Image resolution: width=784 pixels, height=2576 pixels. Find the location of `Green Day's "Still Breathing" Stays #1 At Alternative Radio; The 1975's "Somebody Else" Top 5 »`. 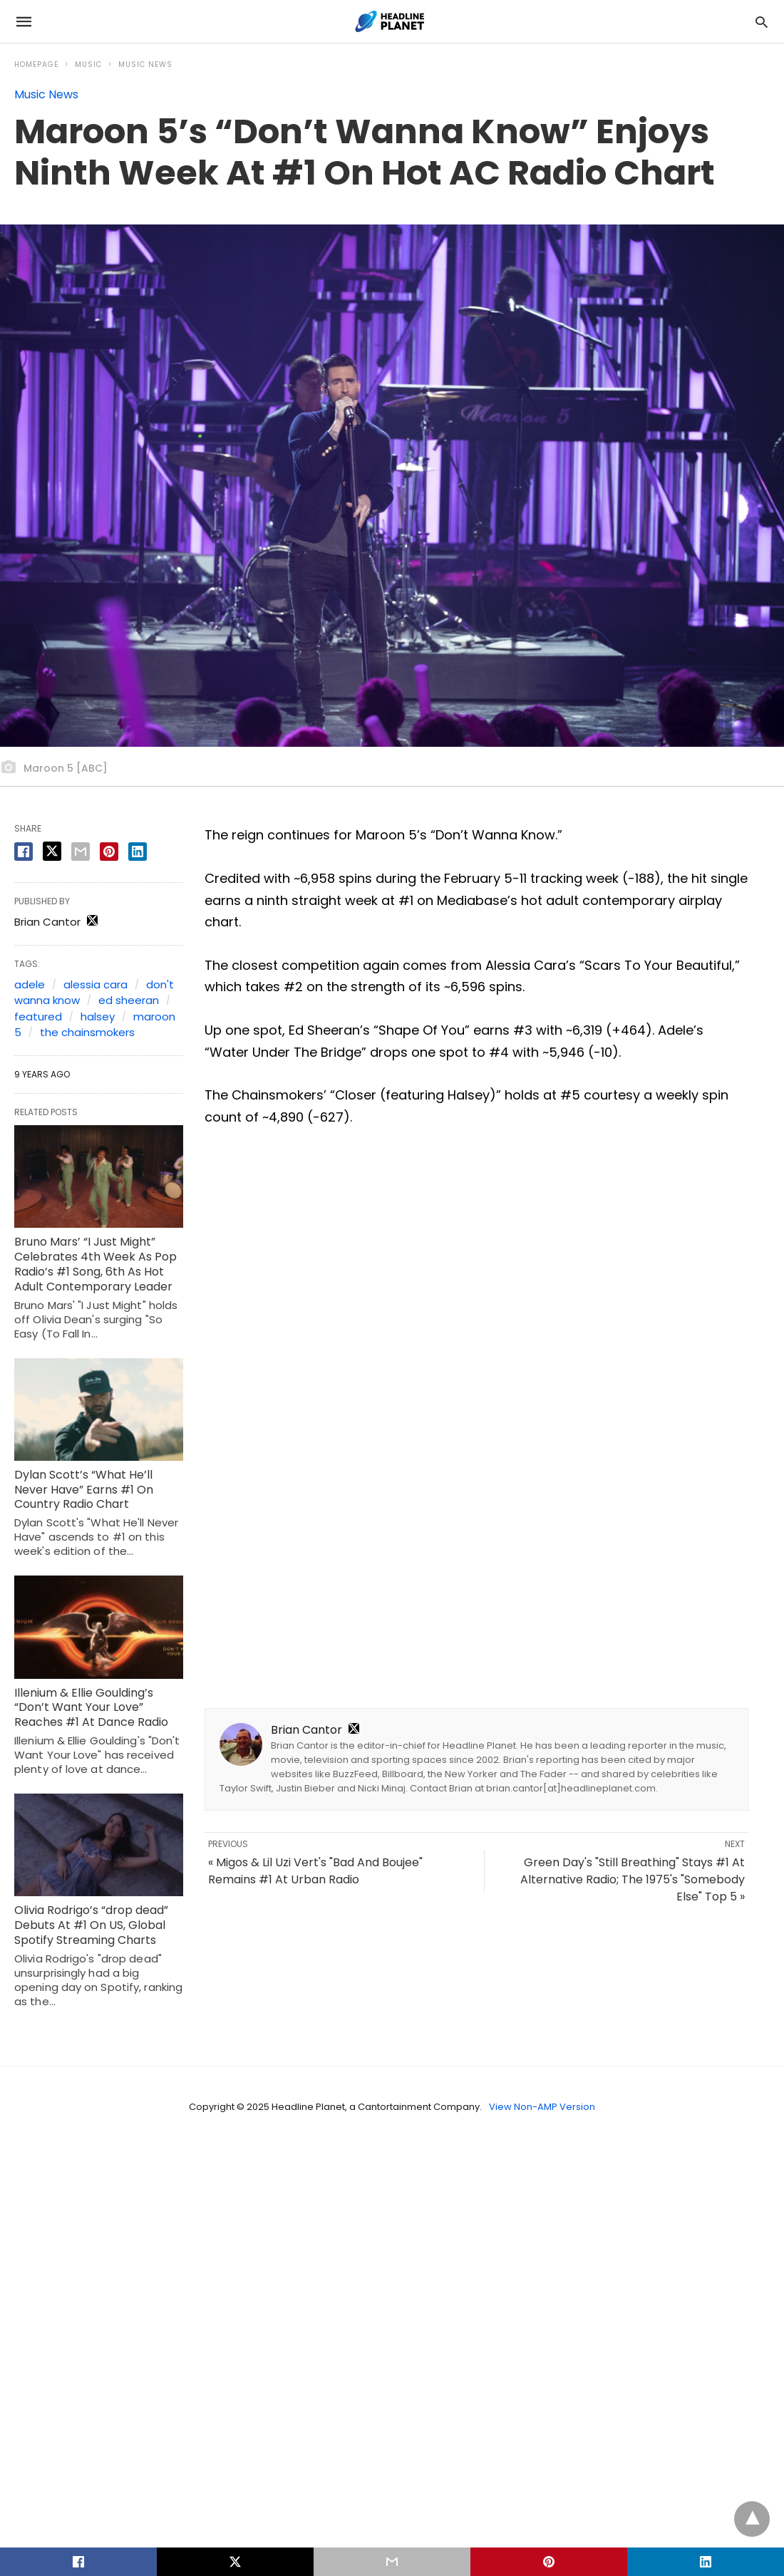

Green Day's "Still Breathing" Stays #1 At Alternative Radio; The 1975's "Somebody Else" Top 5 » is located at coordinates (632, 1879).